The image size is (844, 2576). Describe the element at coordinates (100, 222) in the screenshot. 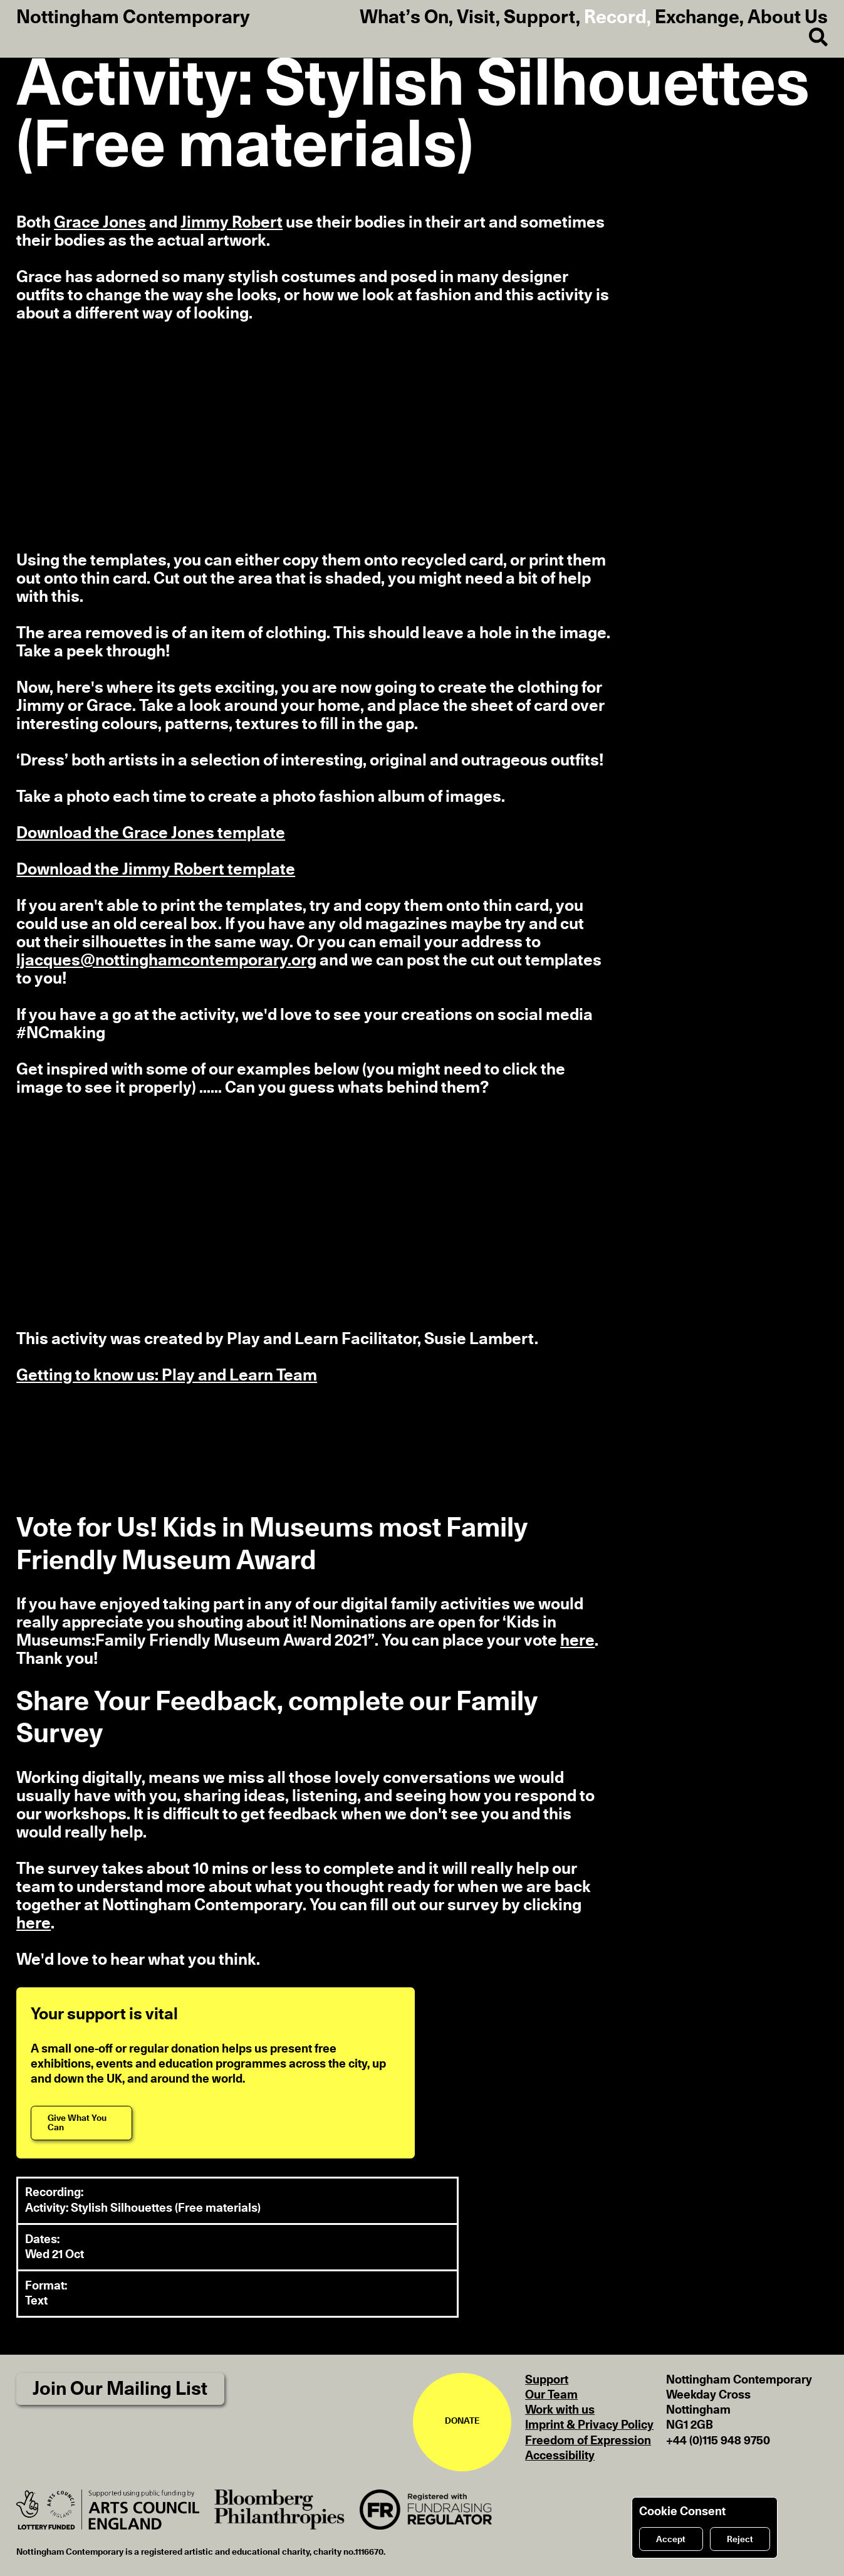

I see `Grace Jones` at that location.